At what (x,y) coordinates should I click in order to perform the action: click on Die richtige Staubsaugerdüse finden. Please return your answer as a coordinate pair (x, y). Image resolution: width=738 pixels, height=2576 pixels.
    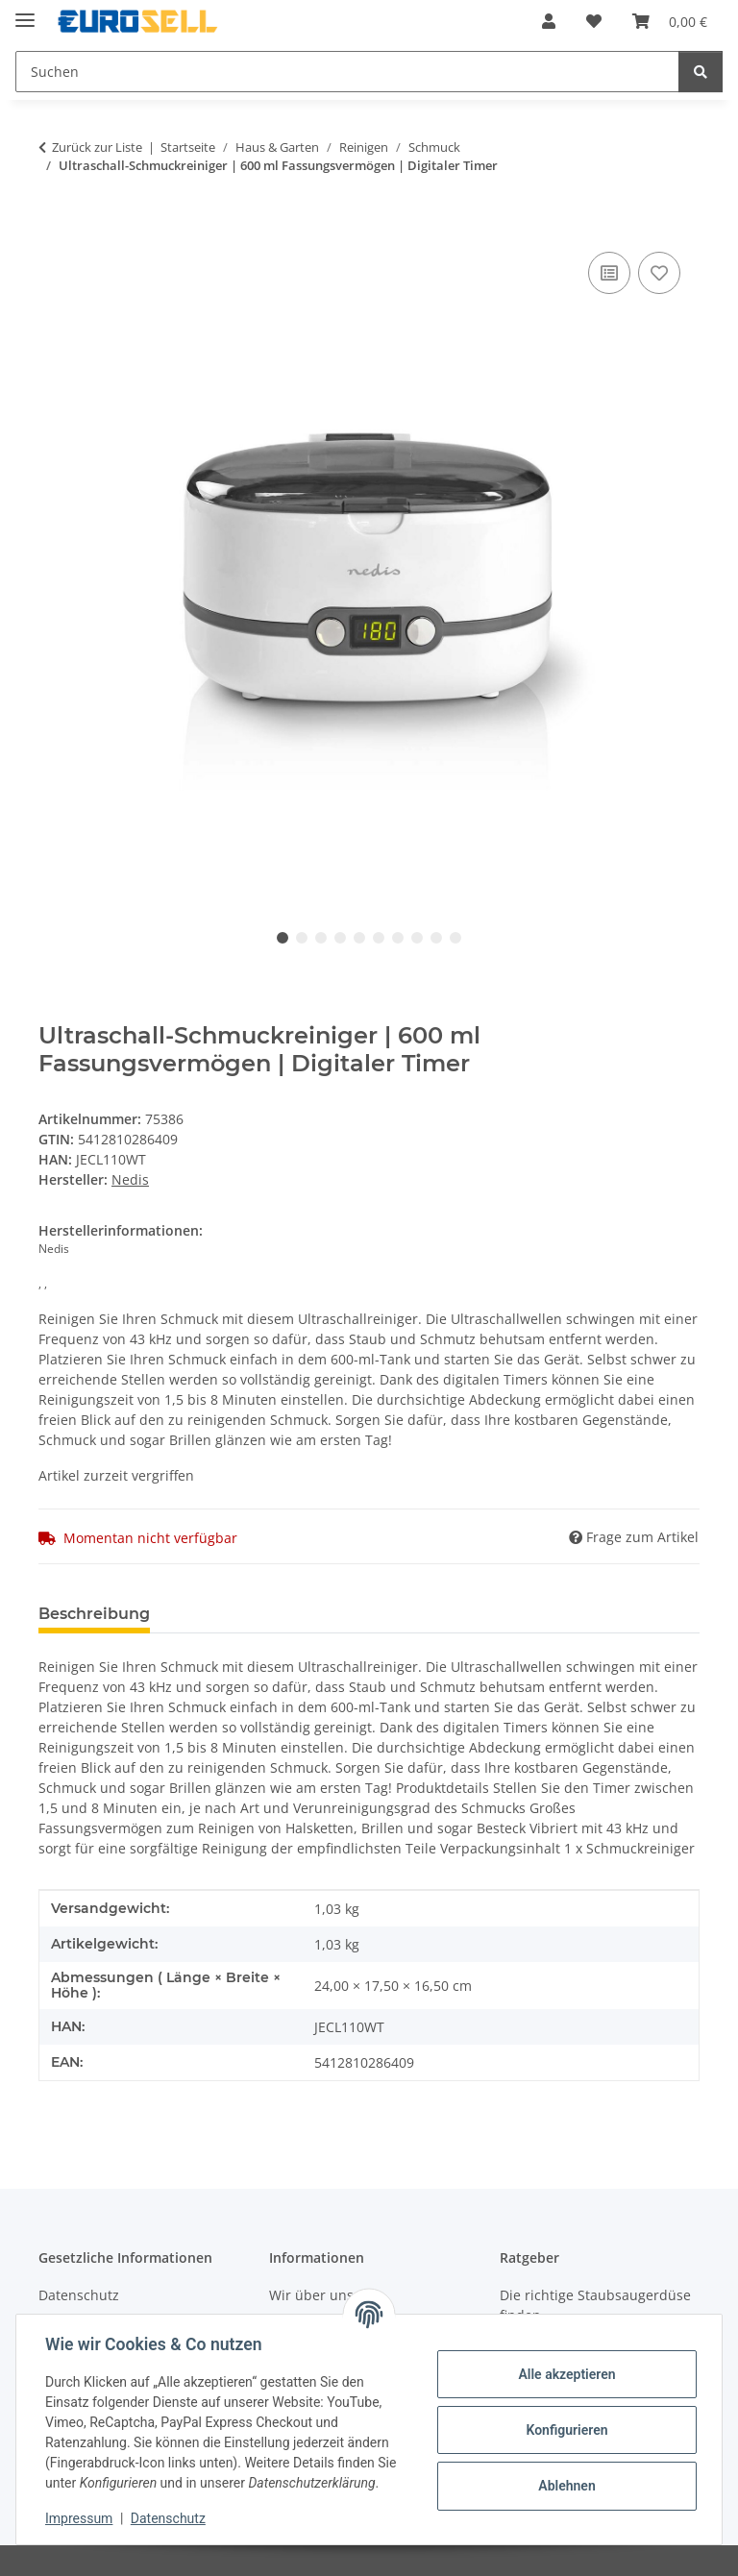
    Looking at the image, I should click on (595, 2305).